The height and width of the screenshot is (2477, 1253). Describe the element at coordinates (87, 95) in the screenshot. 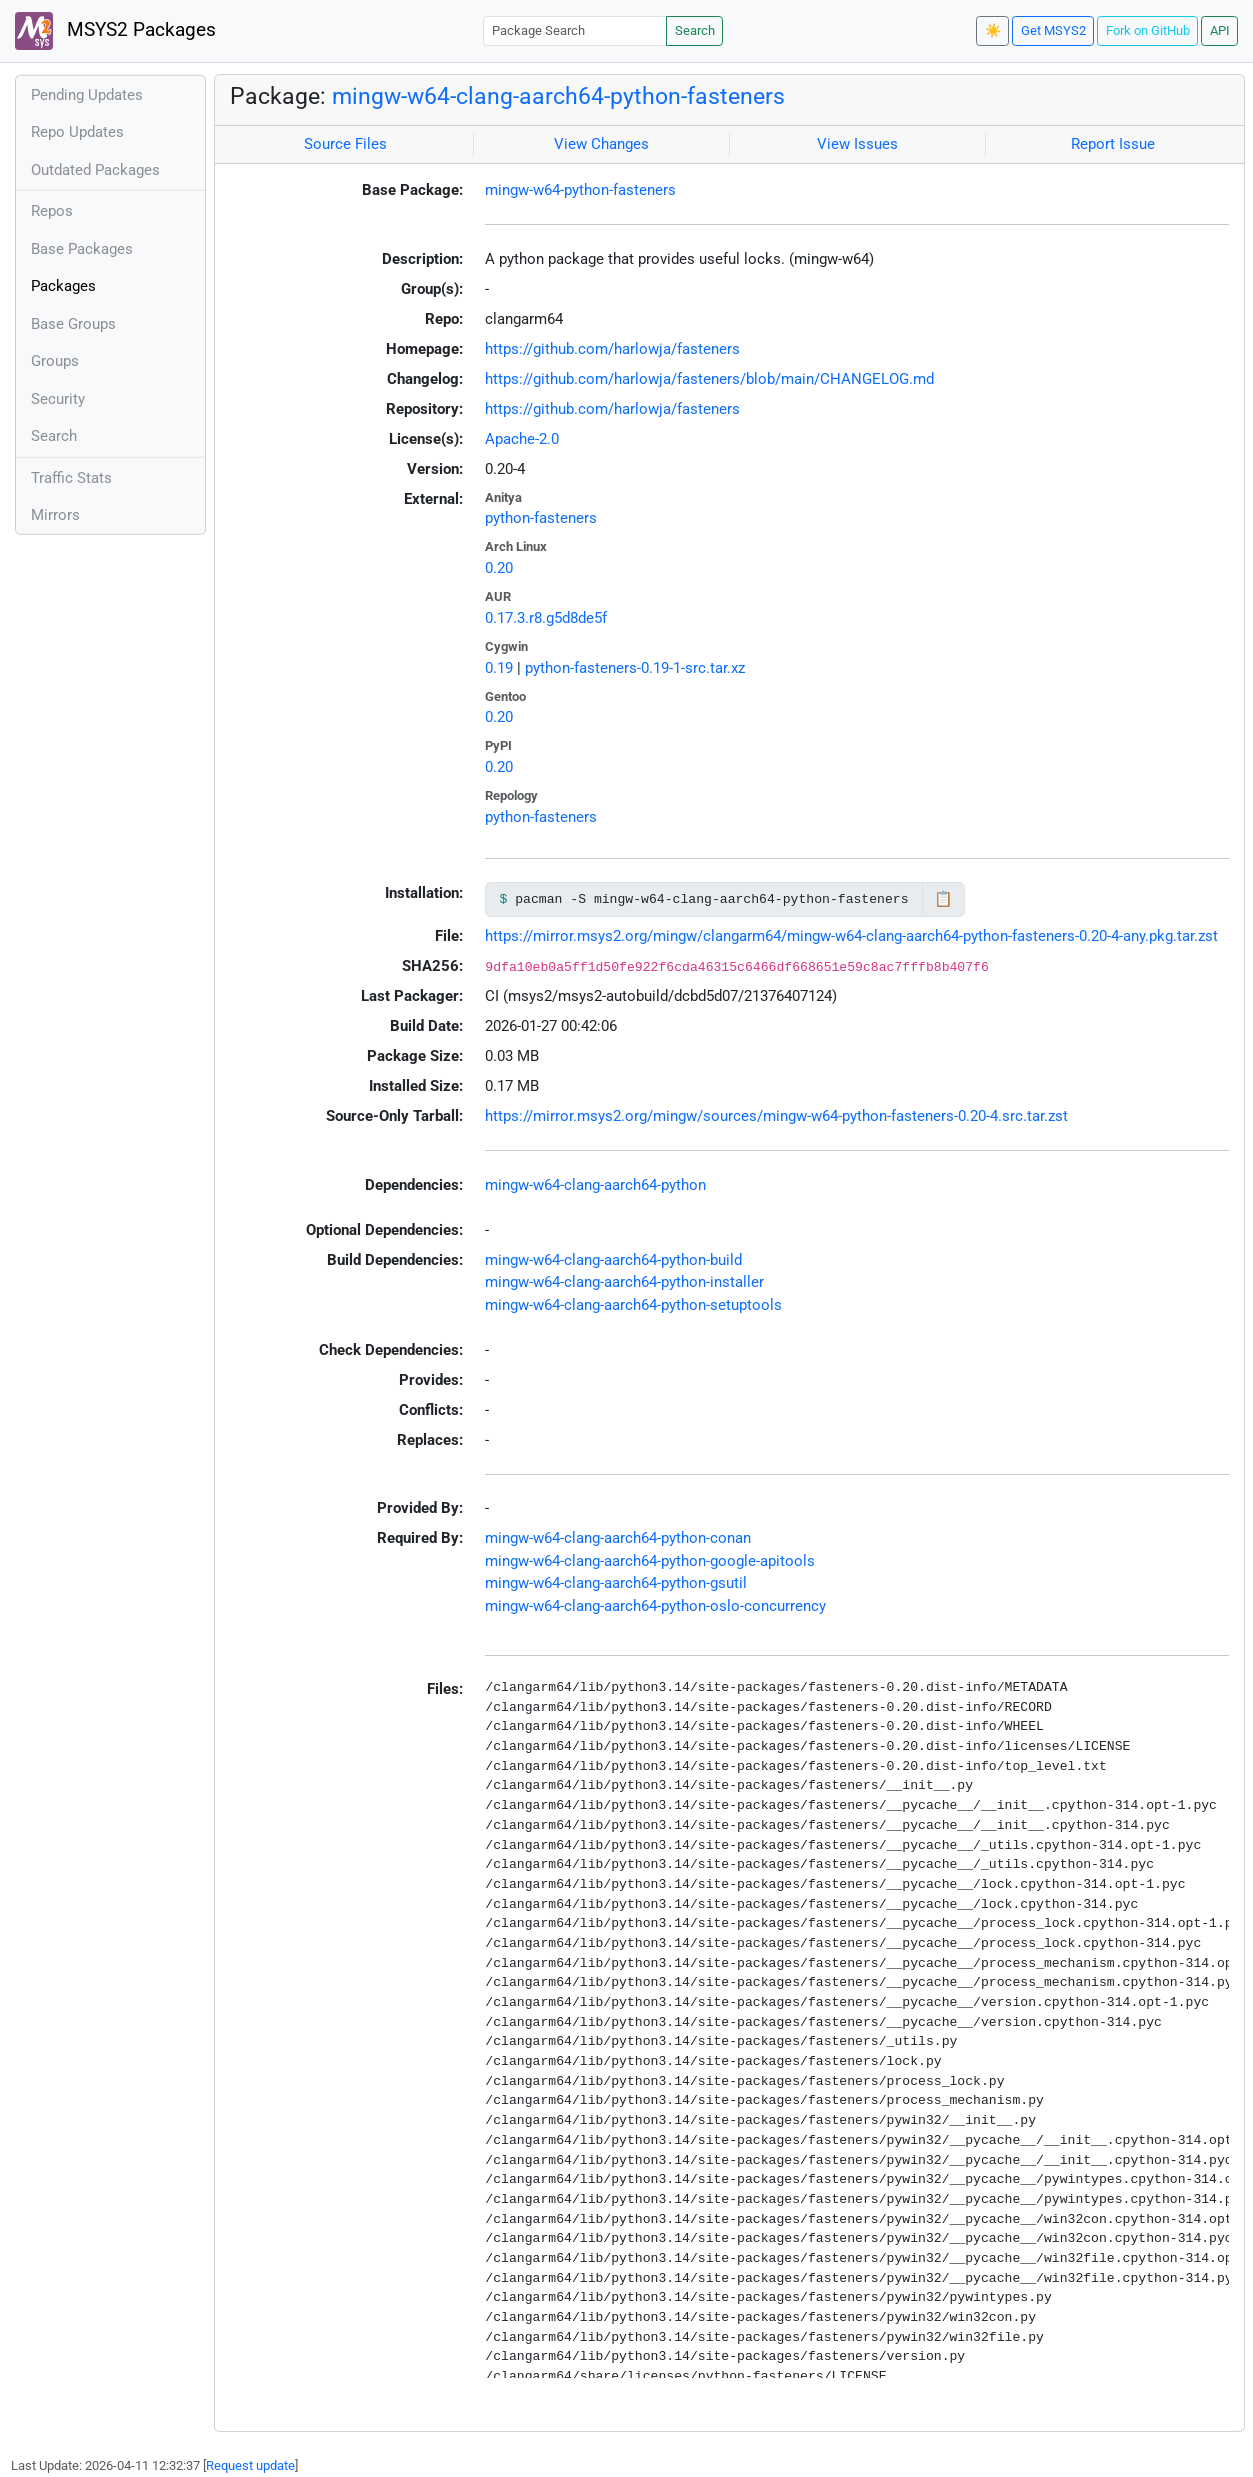

I see `Pending Updates` at that location.